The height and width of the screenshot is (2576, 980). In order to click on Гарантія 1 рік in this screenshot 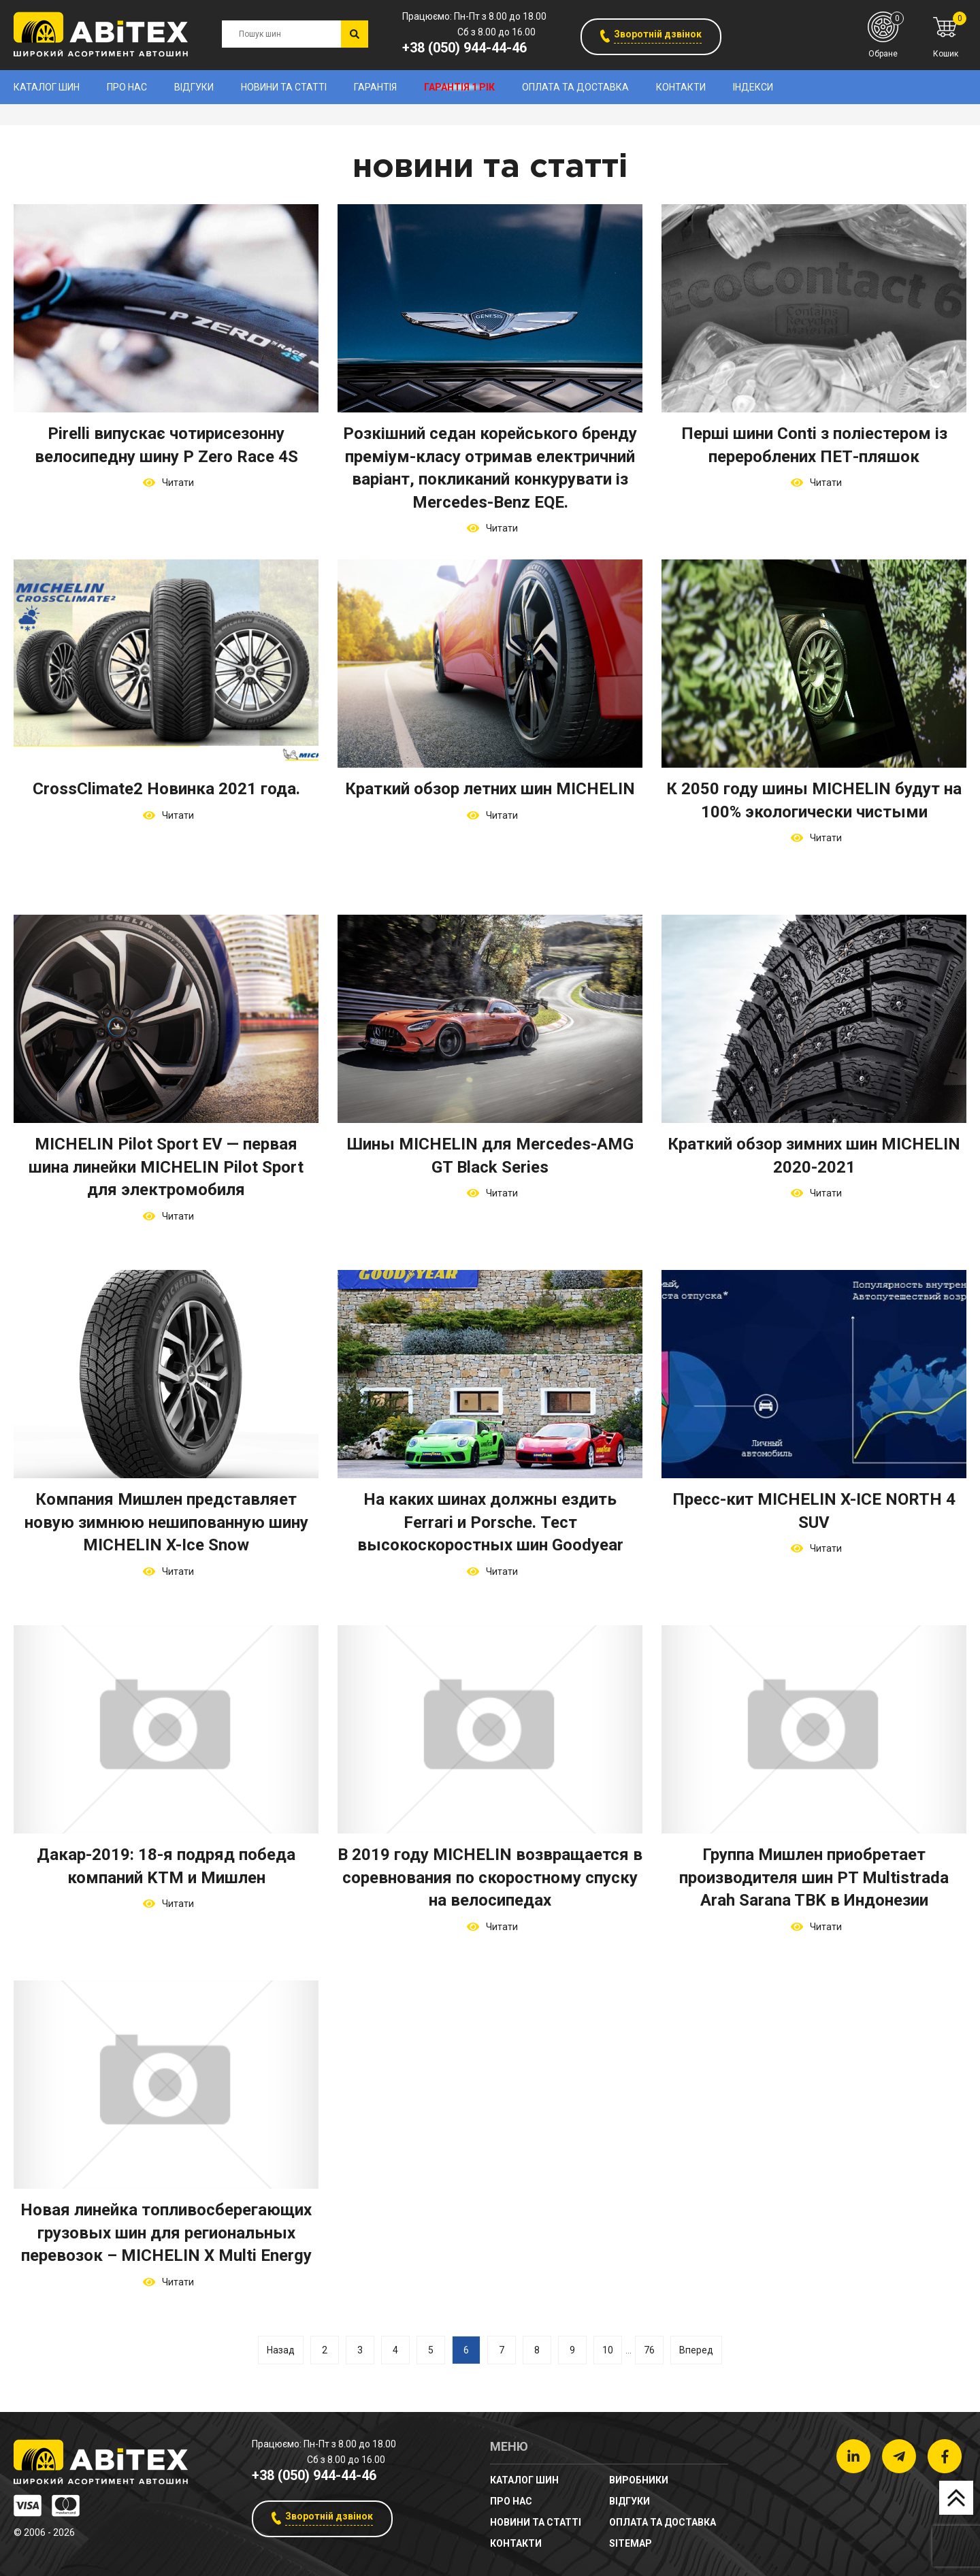, I will do `click(459, 87)`.